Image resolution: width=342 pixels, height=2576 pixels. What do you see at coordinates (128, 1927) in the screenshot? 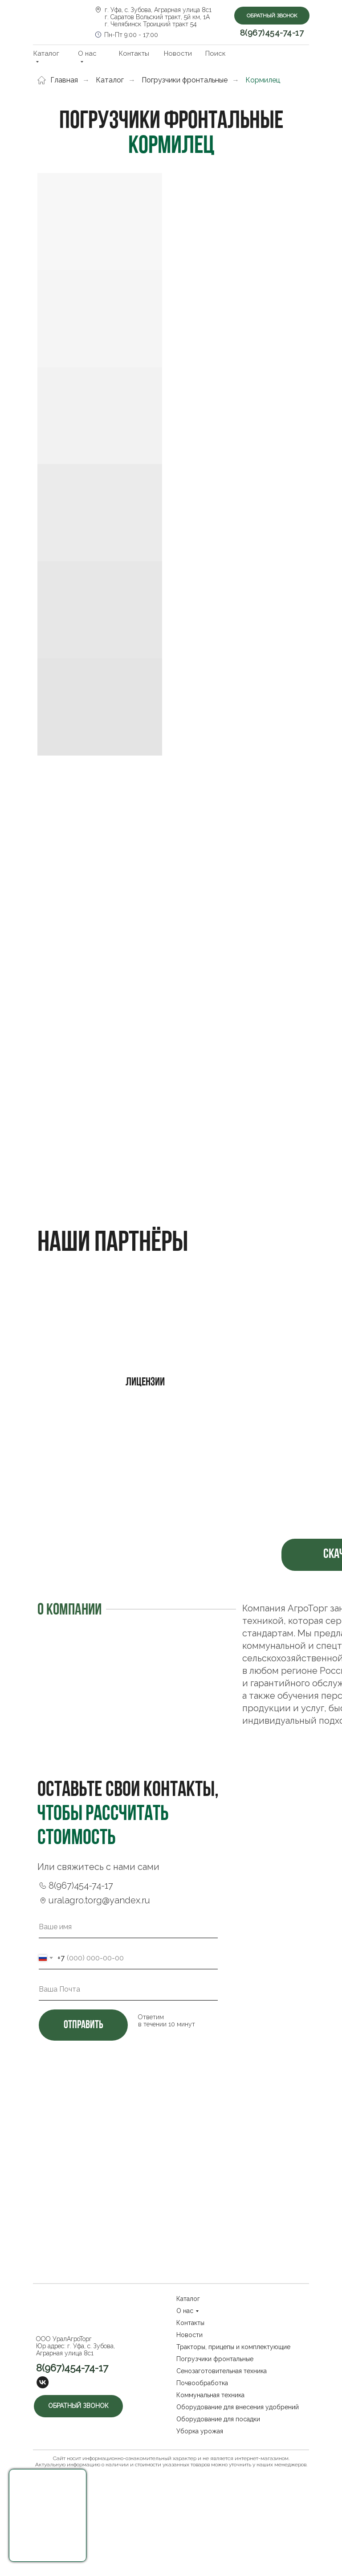
I see `[name]` at bounding box center [128, 1927].